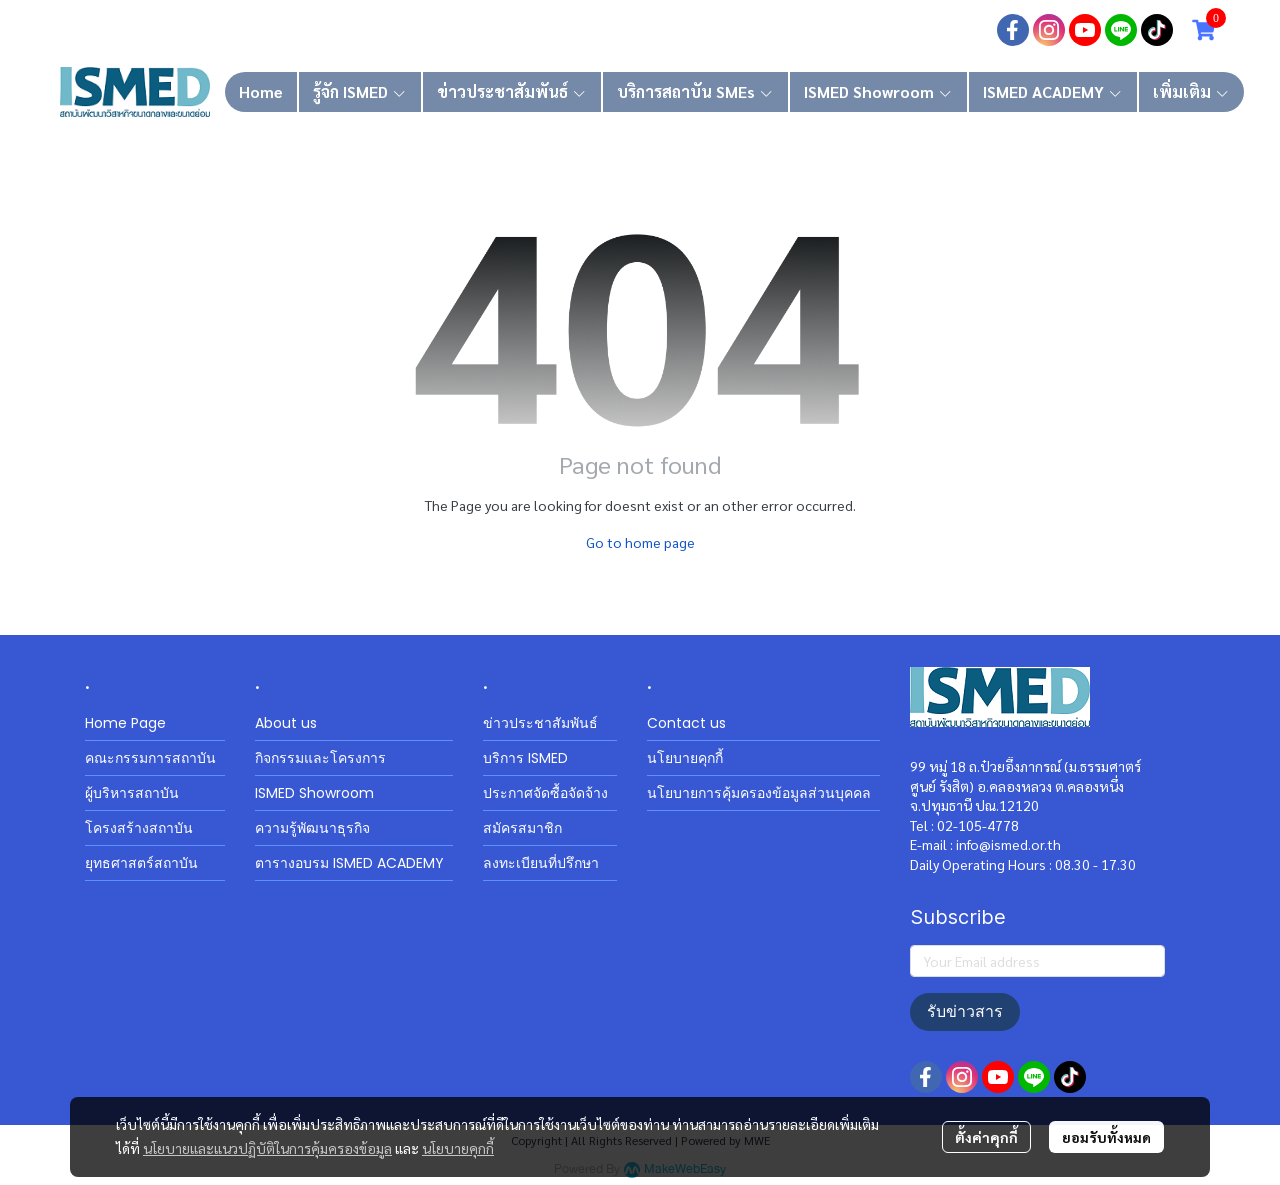 Image resolution: width=1280 pixels, height=1185 pixels. What do you see at coordinates (545, 793) in the screenshot?
I see `ประกาศจัดซื้อจัดจ้าง` at bounding box center [545, 793].